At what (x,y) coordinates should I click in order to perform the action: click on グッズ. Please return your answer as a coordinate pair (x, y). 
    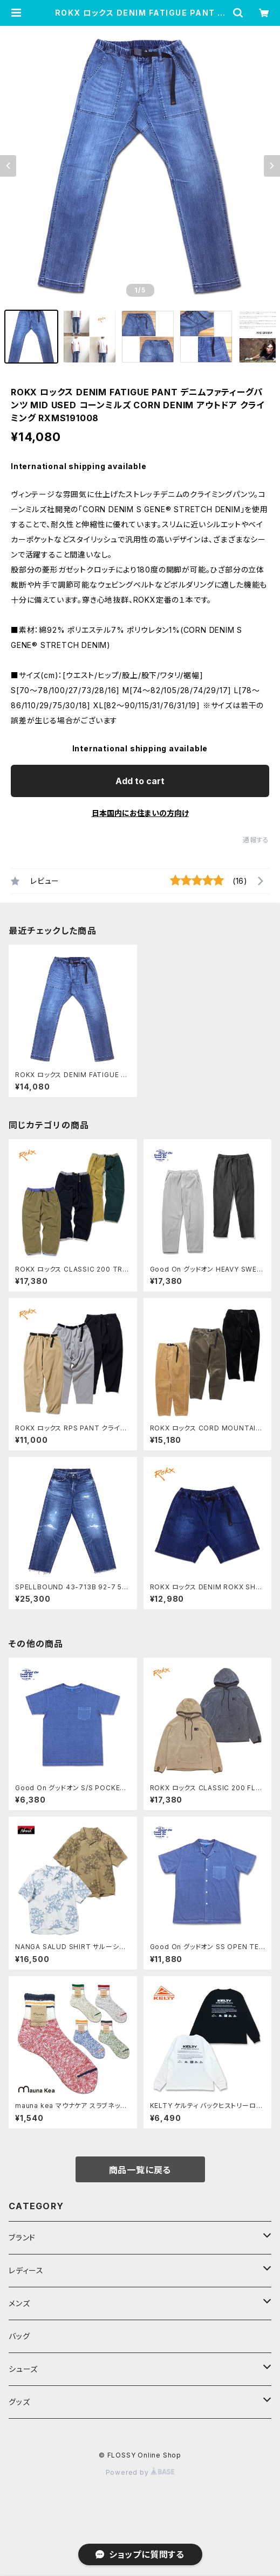
    Looking at the image, I should click on (19, 2401).